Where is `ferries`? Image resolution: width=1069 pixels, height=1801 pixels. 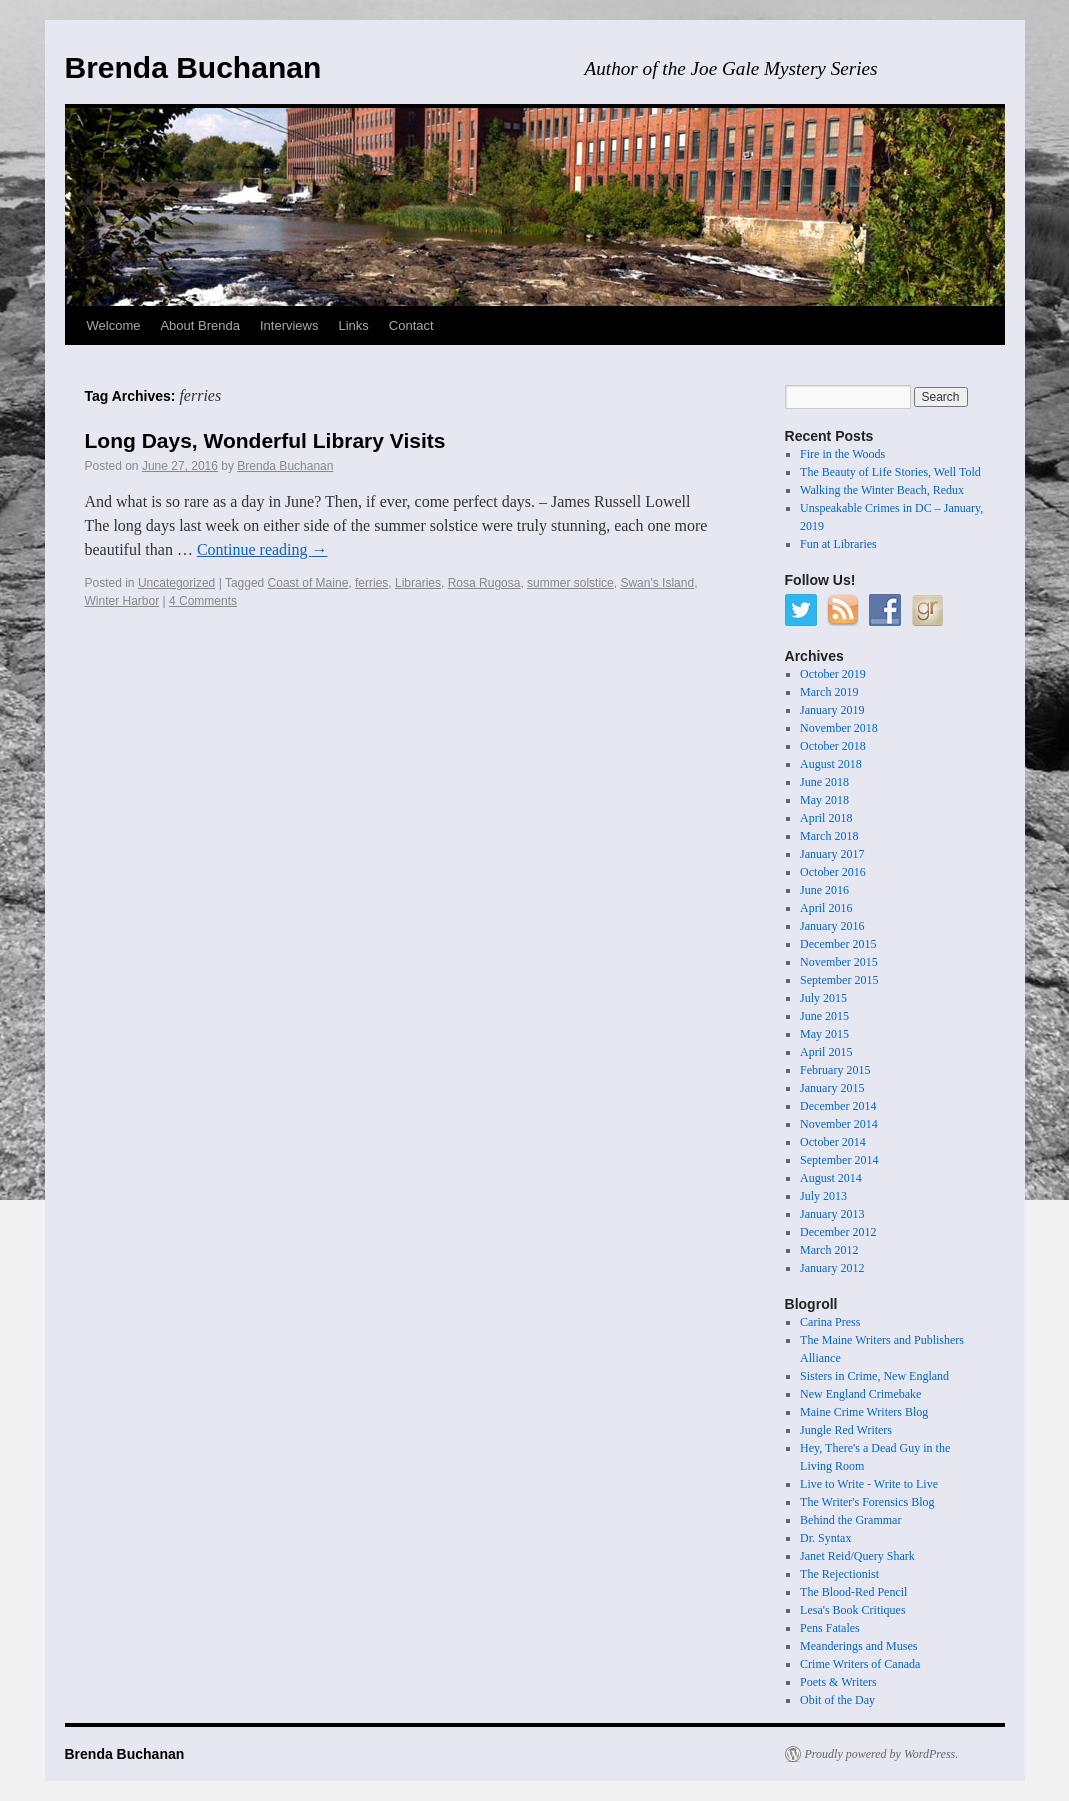
ferries is located at coordinates (371, 583).